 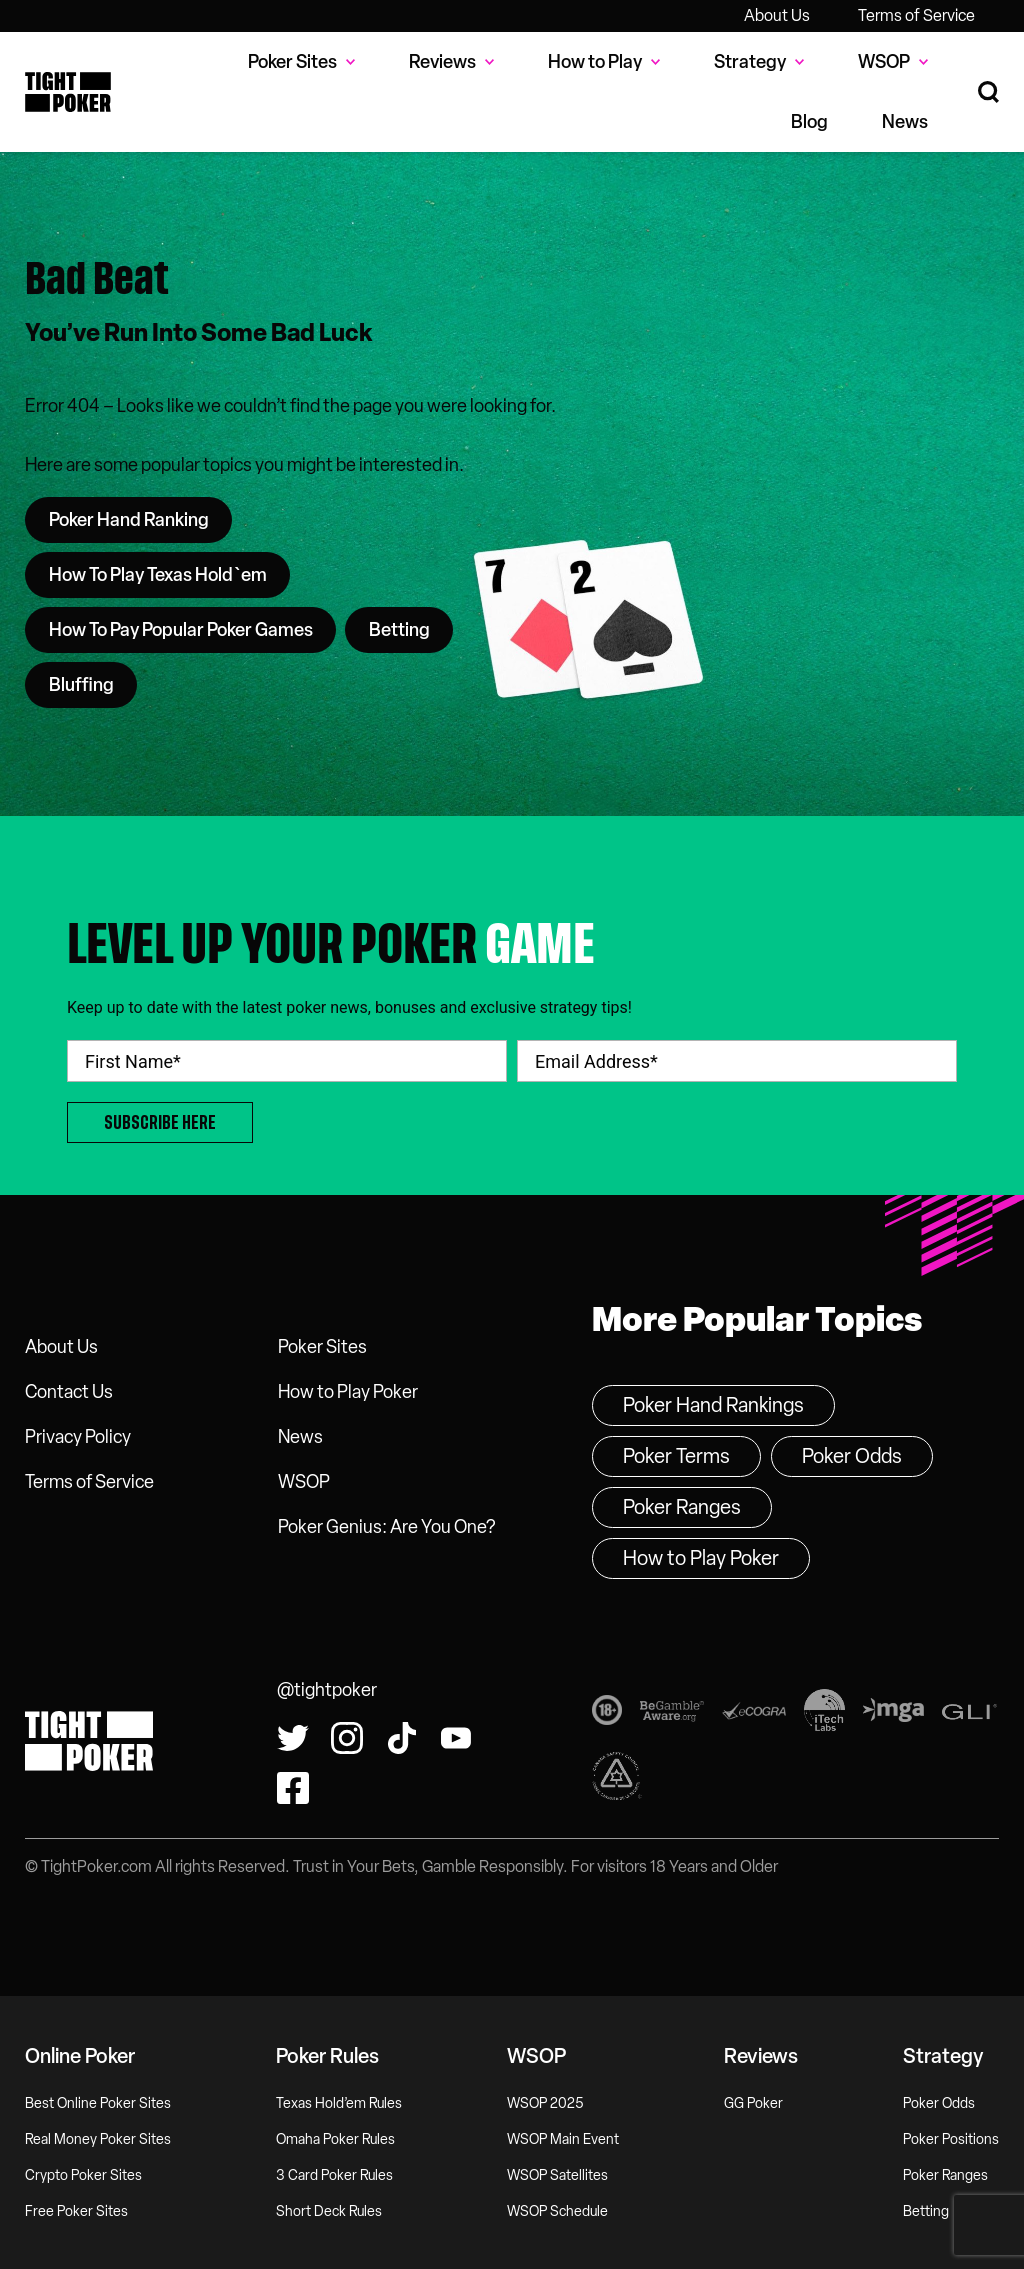 What do you see at coordinates (160, 1122) in the screenshot?
I see `Subscribe Here` at bounding box center [160, 1122].